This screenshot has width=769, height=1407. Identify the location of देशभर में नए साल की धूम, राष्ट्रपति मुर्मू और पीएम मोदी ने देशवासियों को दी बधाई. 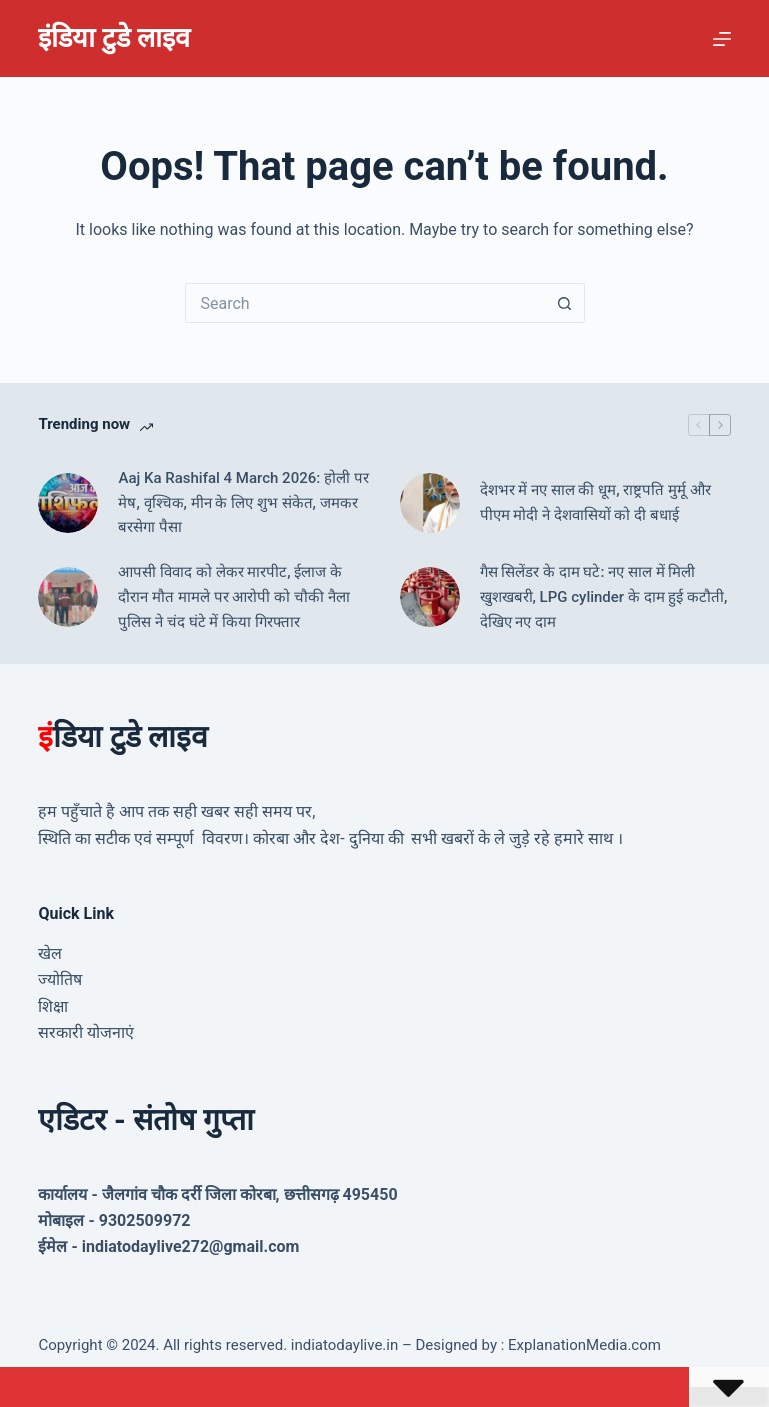
(595, 502).